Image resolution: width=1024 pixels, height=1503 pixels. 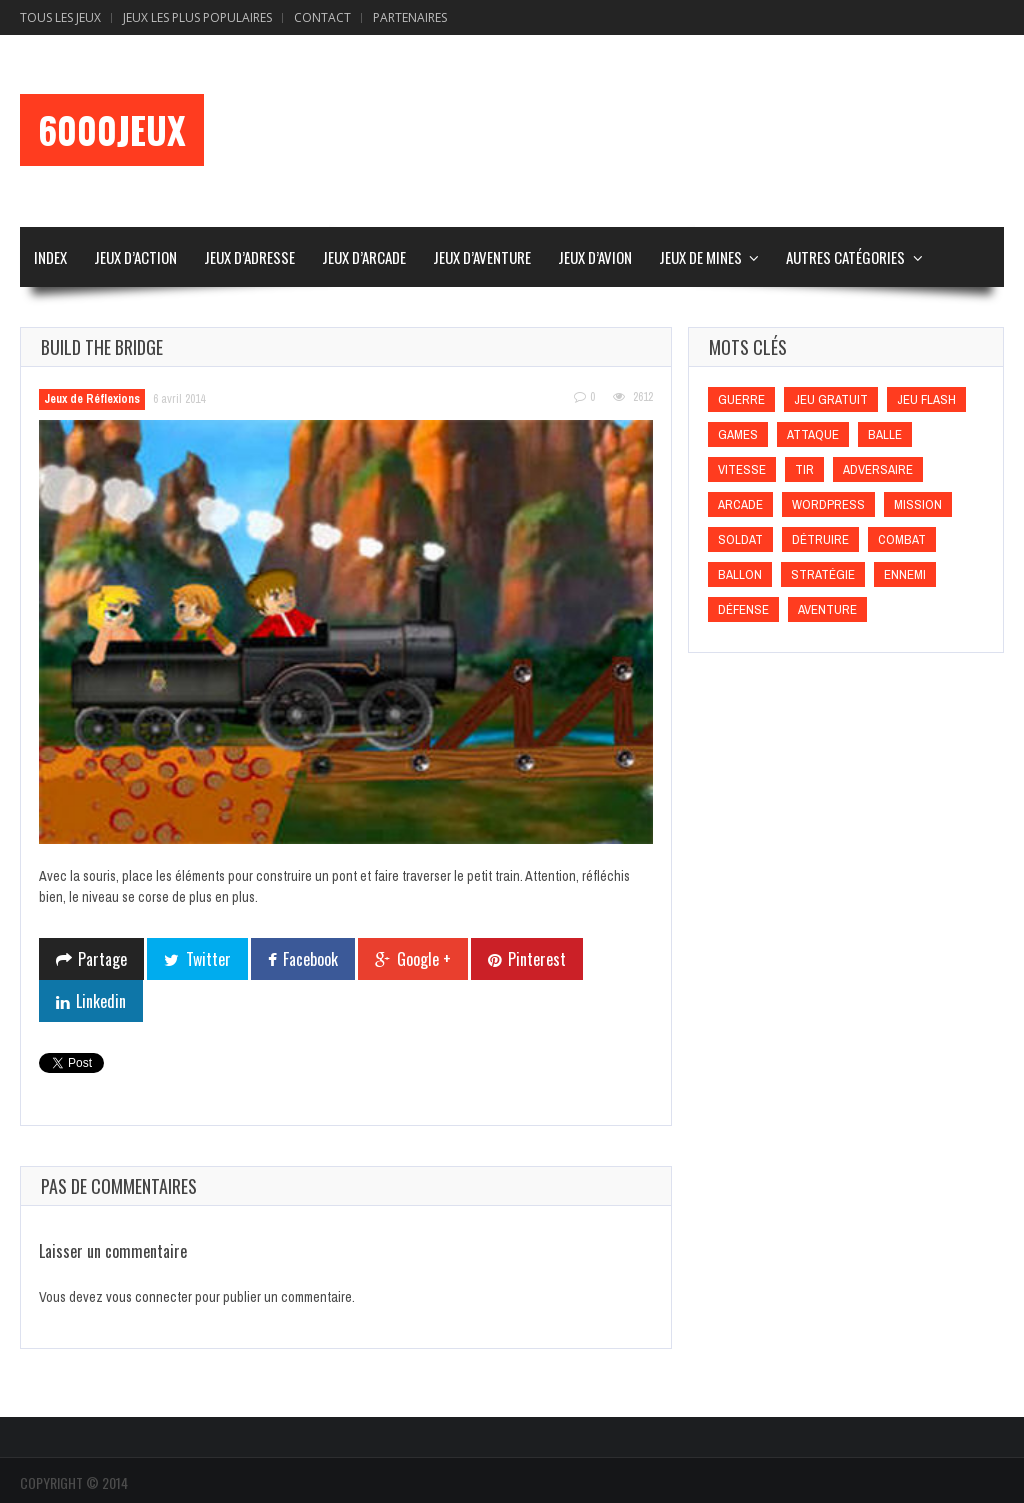 I want to click on Adversaire [Adversaire (Adversaire)], so click(x=878, y=469).